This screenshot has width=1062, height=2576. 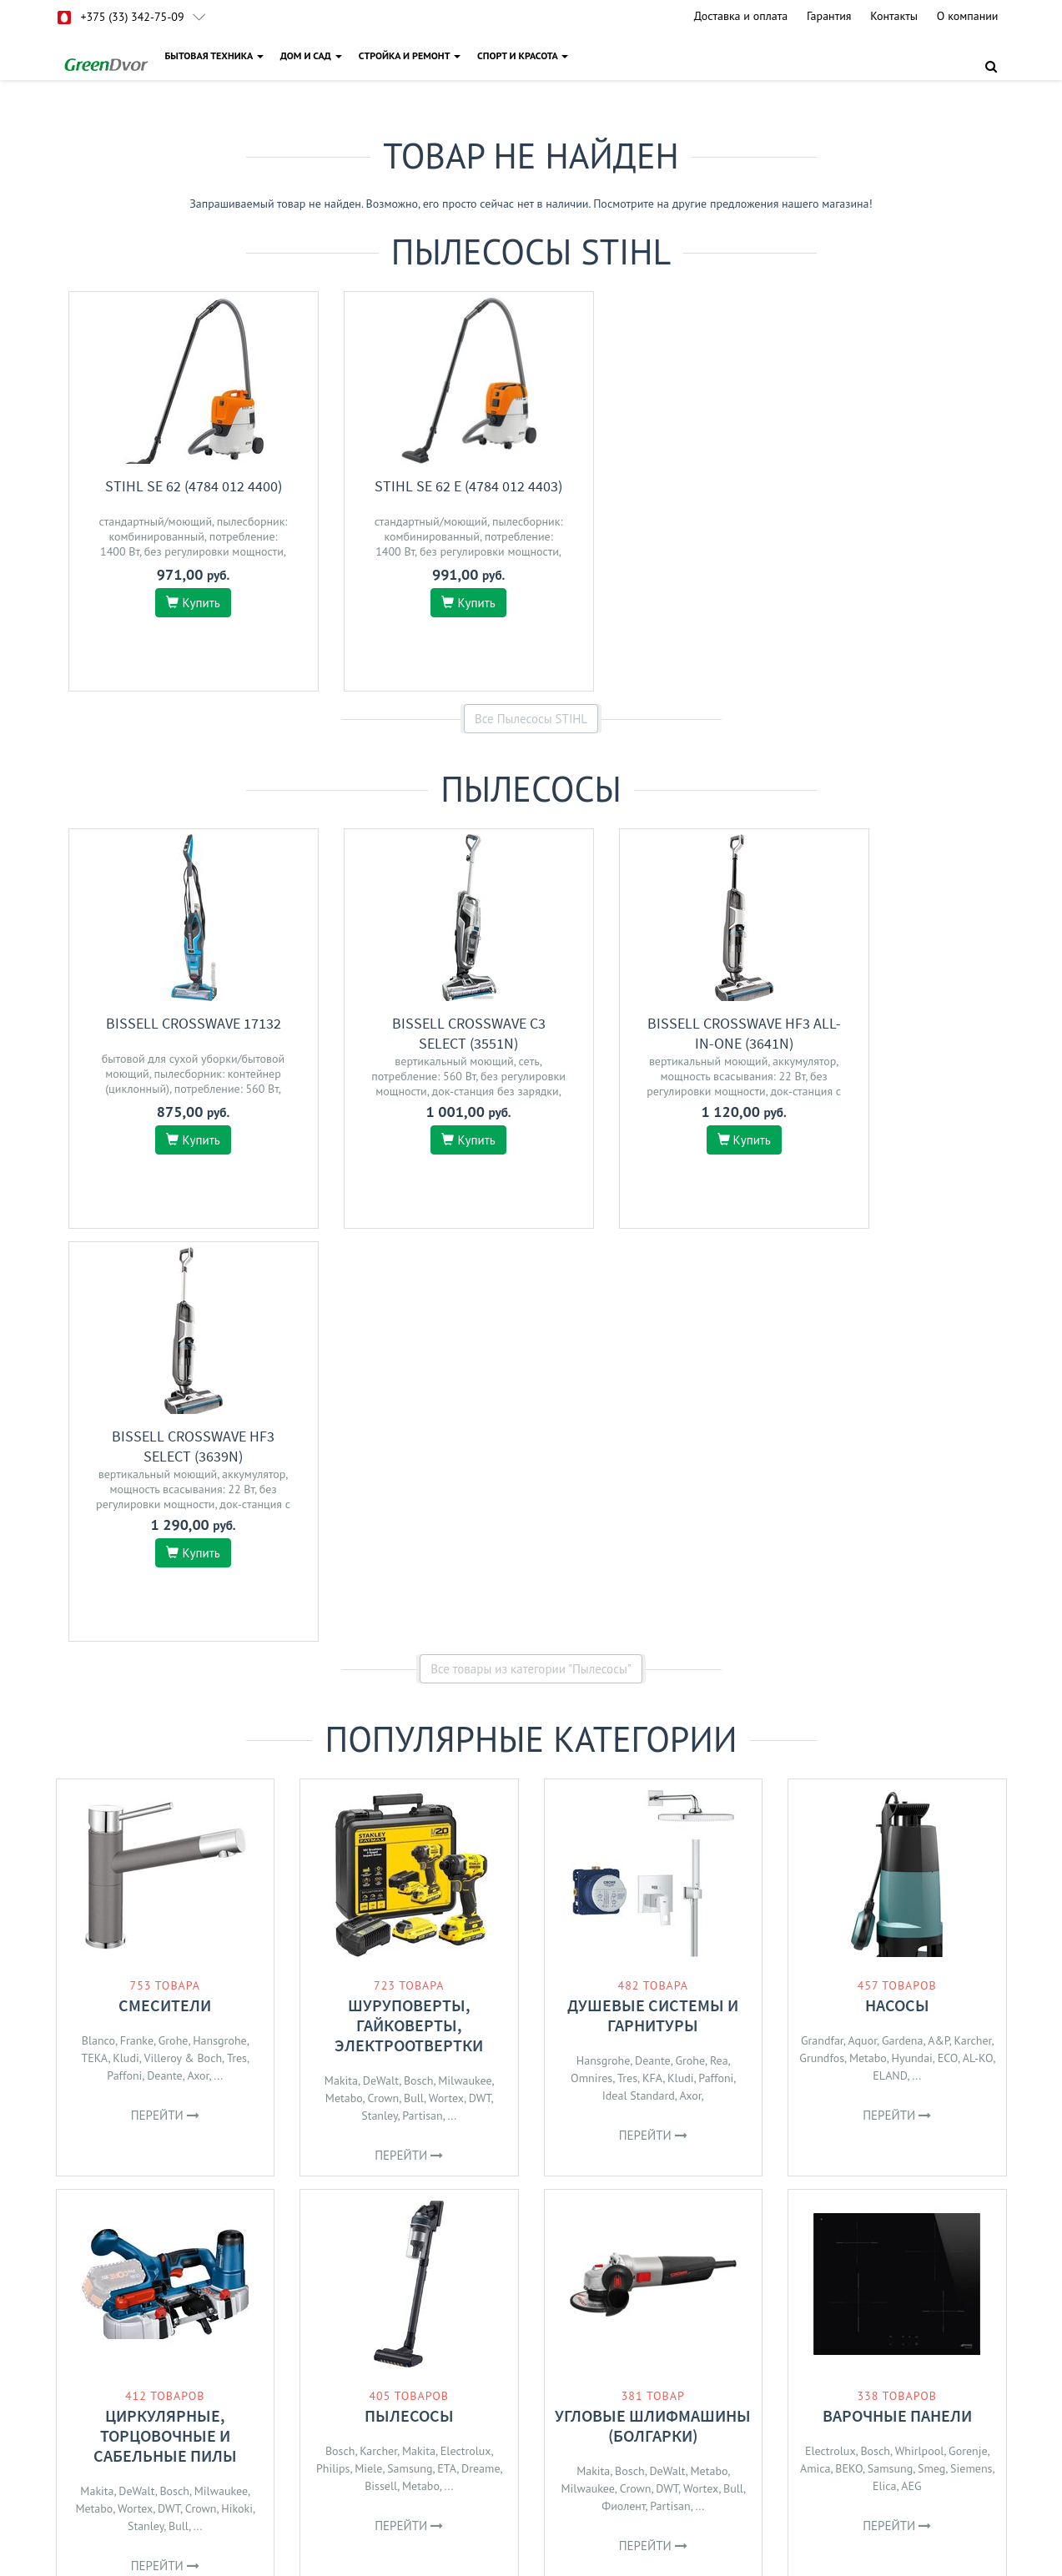 What do you see at coordinates (465, 2037) in the screenshot?
I see `Electrolux` at bounding box center [465, 2037].